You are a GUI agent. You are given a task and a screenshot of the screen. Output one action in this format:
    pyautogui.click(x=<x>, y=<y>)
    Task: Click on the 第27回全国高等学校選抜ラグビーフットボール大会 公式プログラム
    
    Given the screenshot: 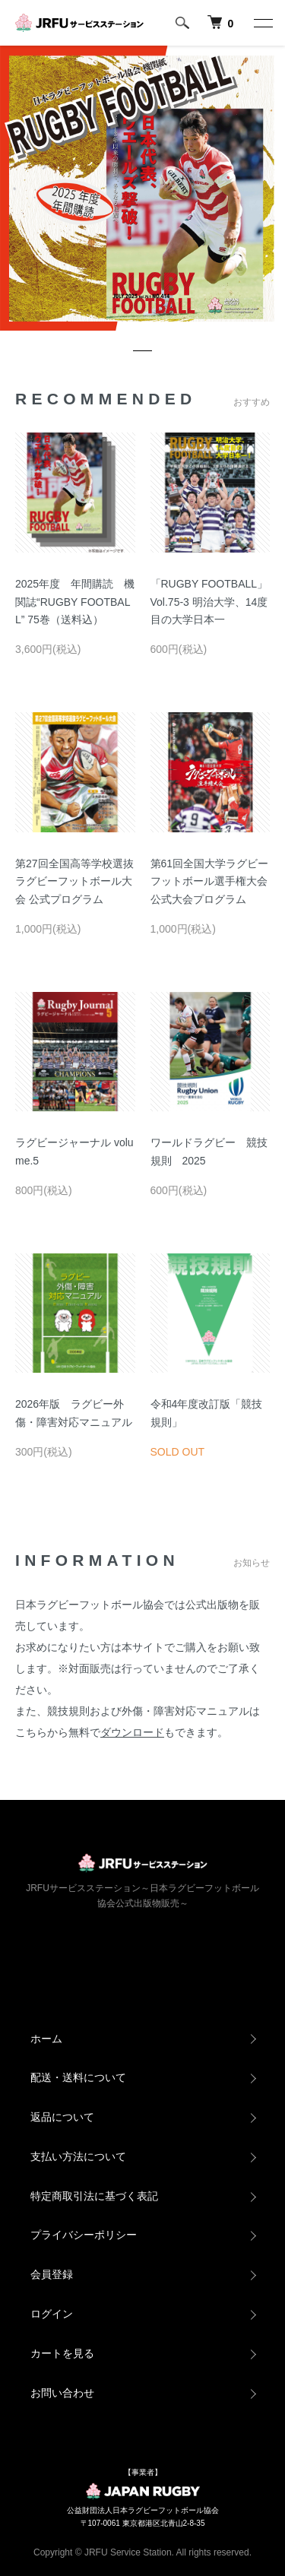 What is the action you would take?
    pyautogui.click(x=74, y=881)
    